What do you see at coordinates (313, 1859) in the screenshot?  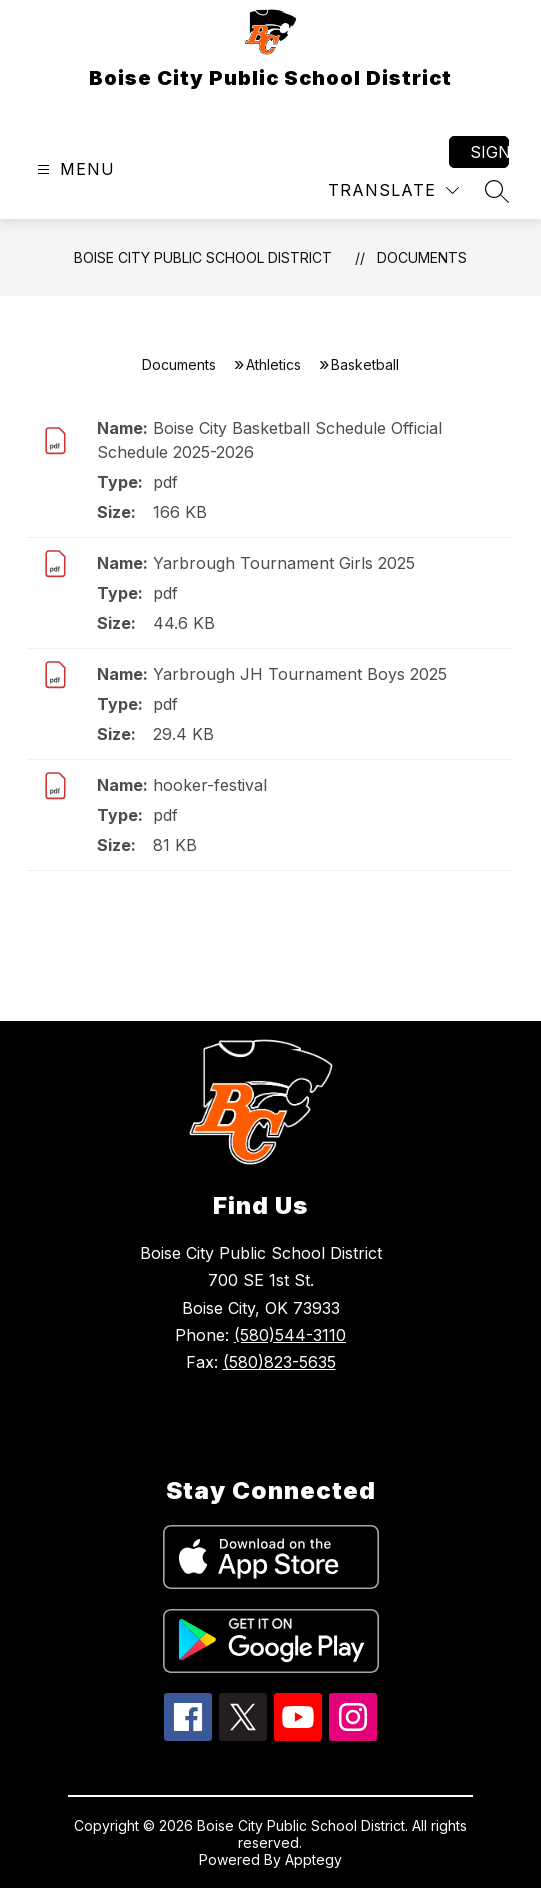 I see `Apptegy` at bounding box center [313, 1859].